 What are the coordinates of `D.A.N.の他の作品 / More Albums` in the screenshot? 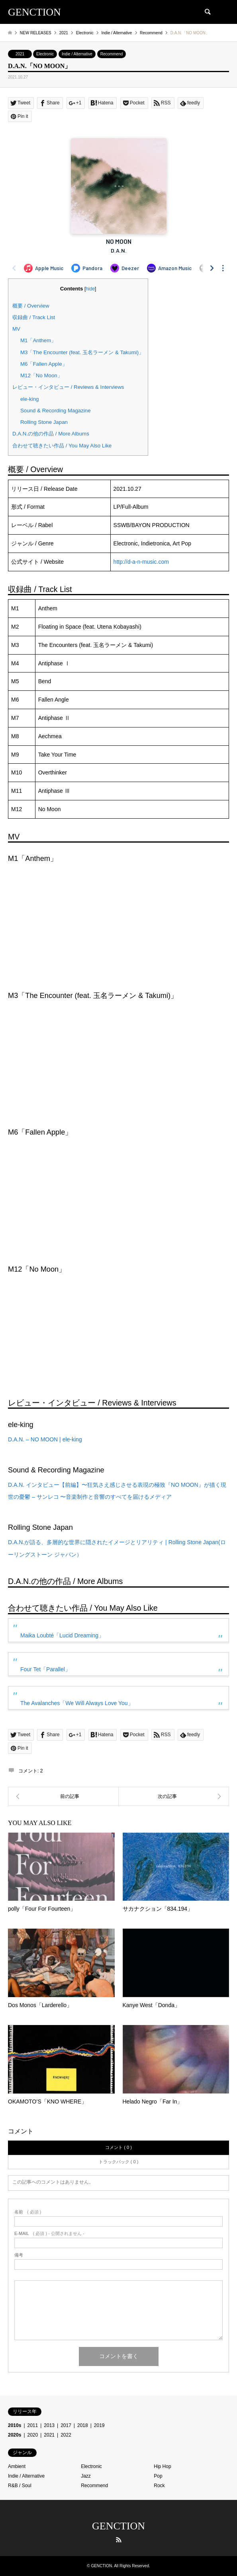 It's located at (50, 434).